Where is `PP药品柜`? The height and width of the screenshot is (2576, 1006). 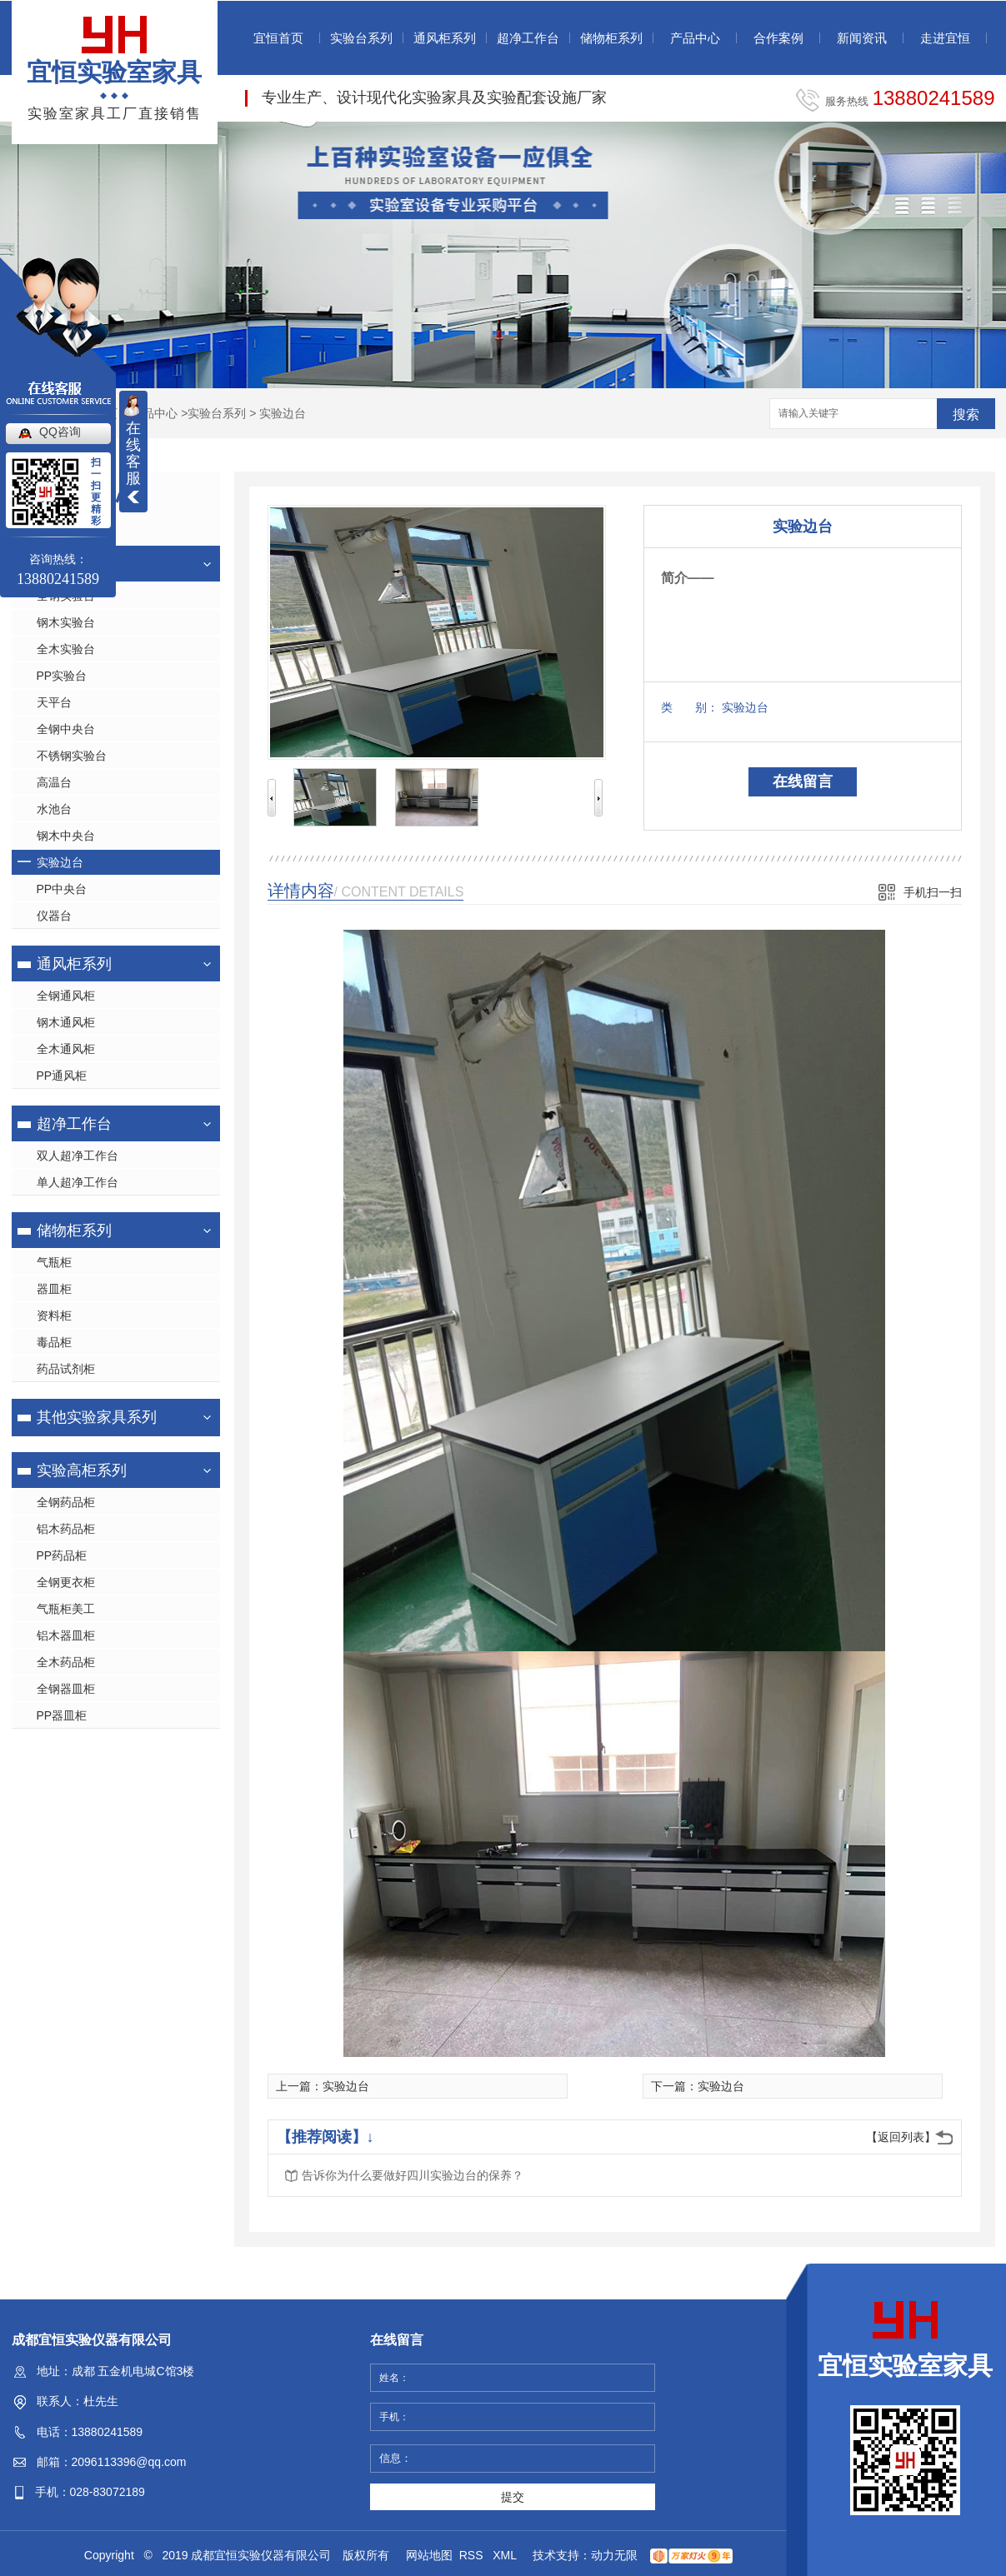 PP药品柜 is located at coordinates (62, 1555).